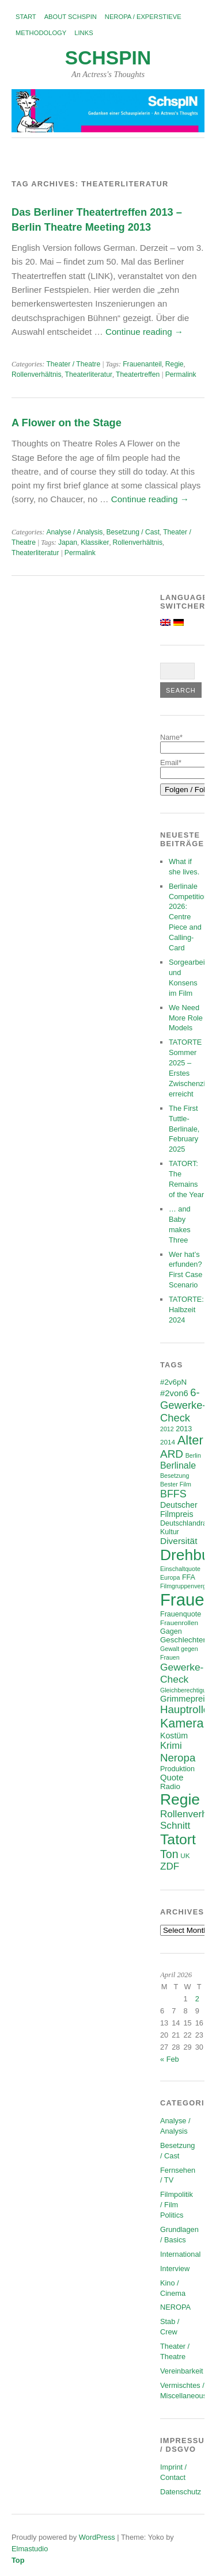  What do you see at coordinates (37, 374) in the screenshot?
I see `Rollenverhältnis` at bounding box center [37, 374].